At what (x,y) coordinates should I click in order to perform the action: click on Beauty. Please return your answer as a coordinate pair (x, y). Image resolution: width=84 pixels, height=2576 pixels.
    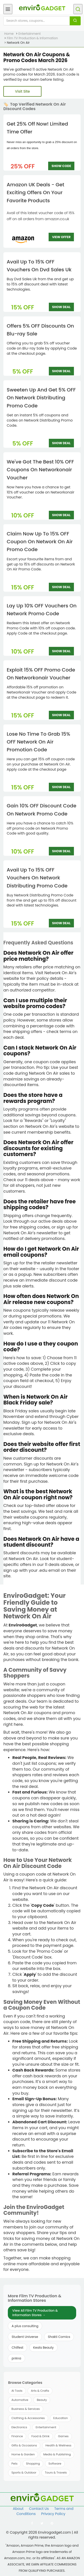
    Looking at the image, I should click on (42, 2400).